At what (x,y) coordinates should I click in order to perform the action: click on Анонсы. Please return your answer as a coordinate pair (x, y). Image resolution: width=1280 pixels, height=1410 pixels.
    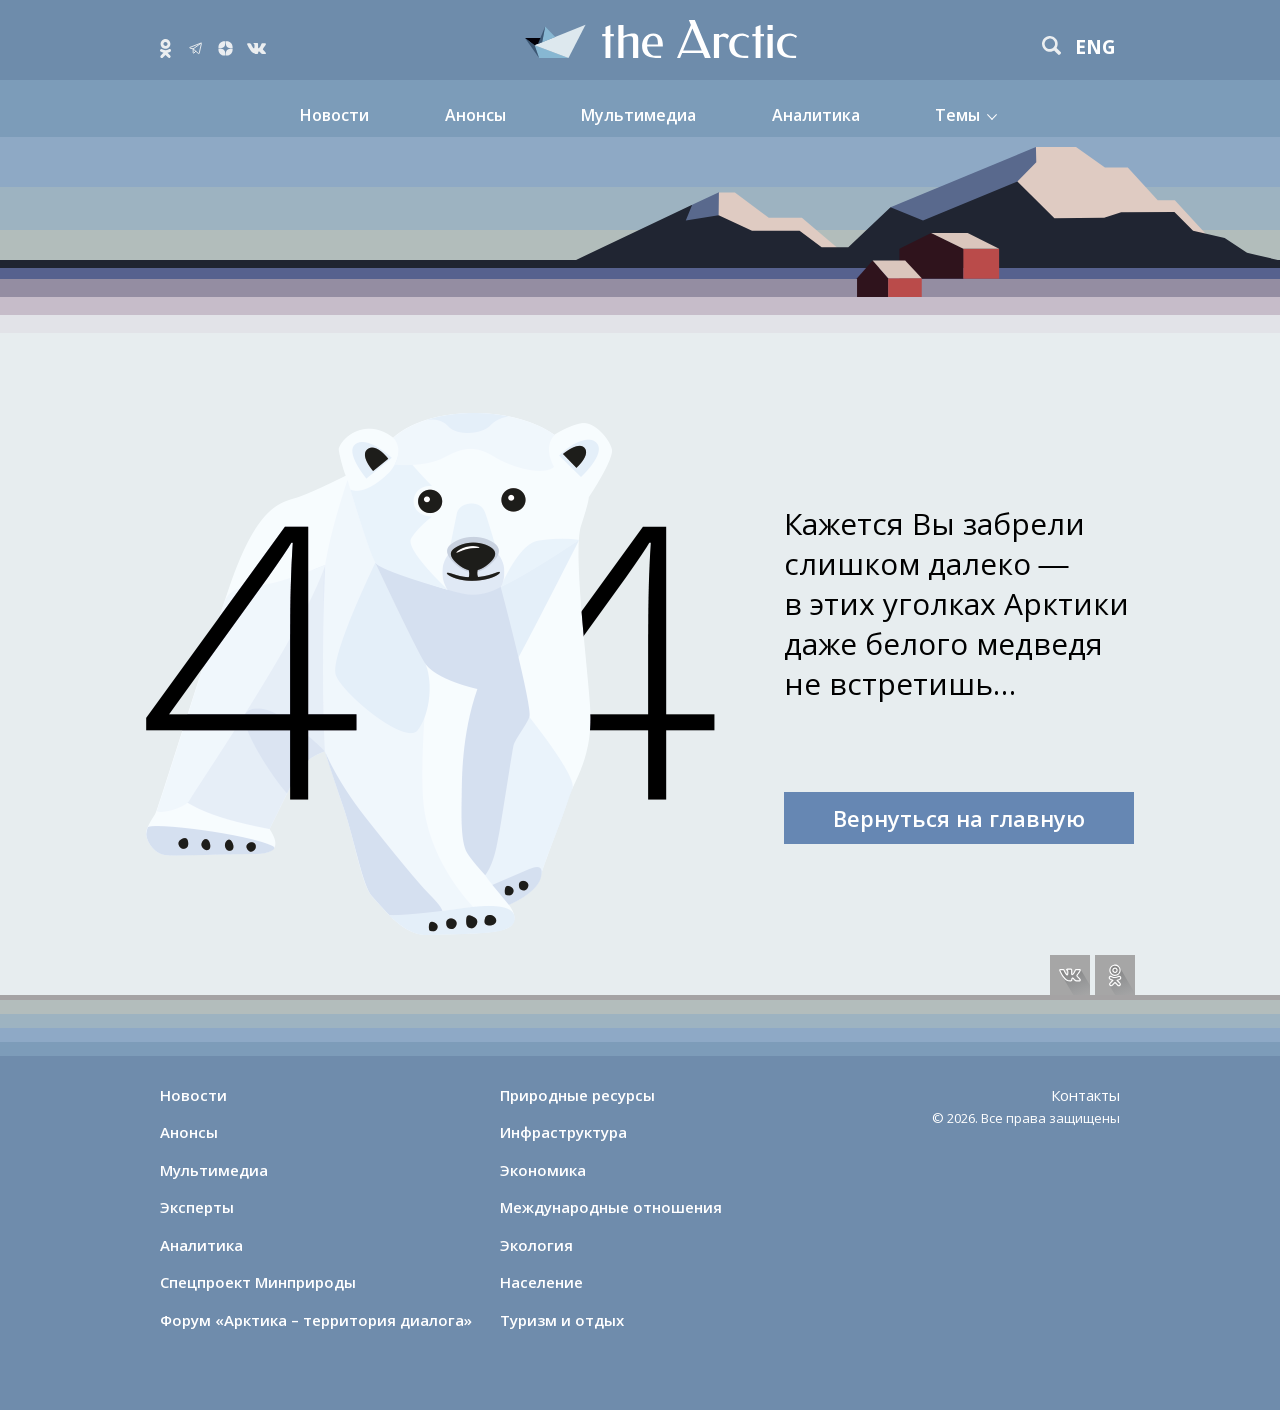
    Looking at the image, I should click on (475, 115).